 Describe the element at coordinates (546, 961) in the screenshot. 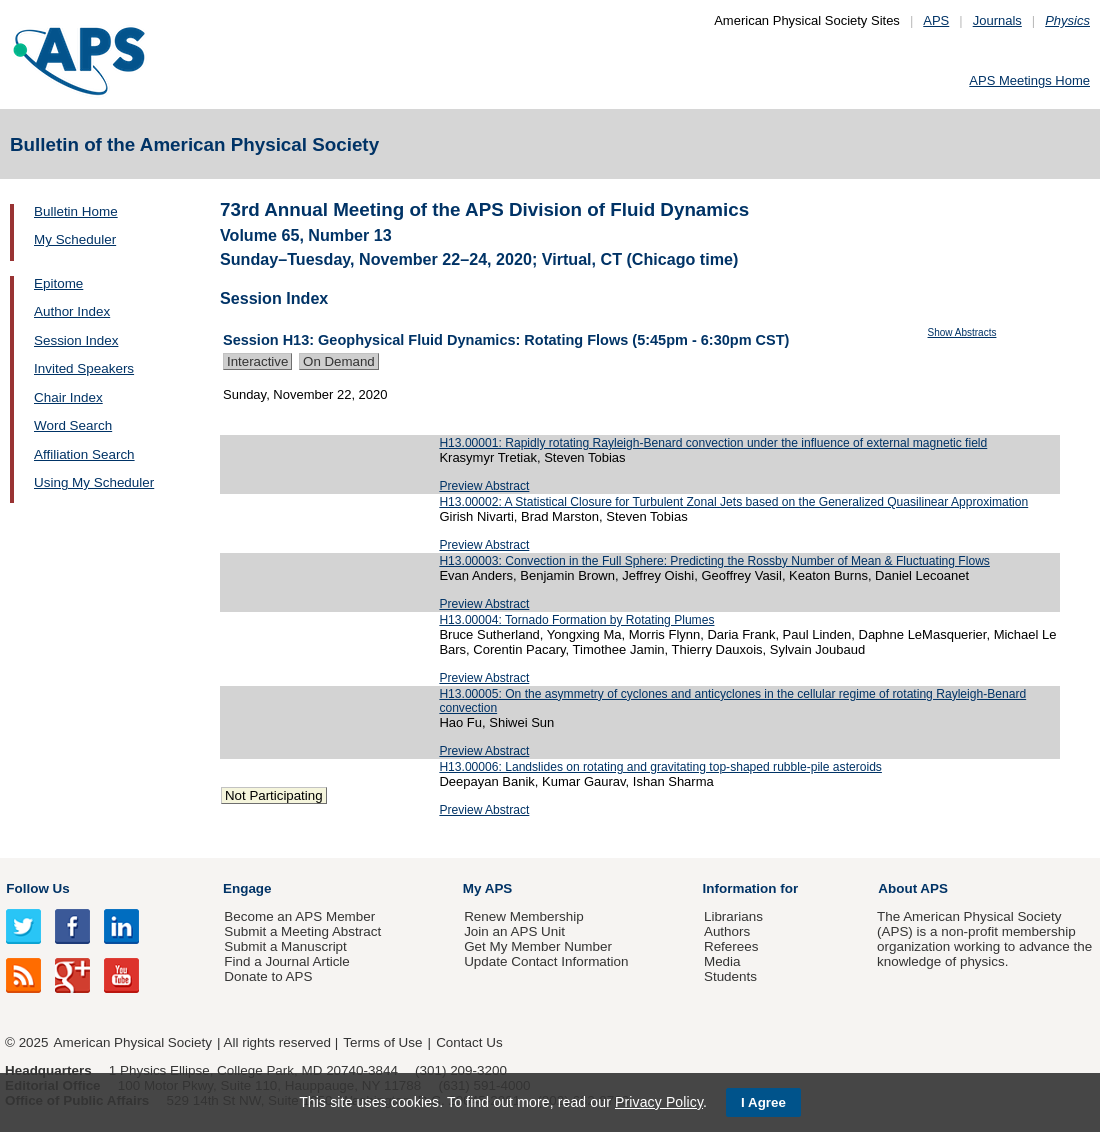

I see `Update Contact Information` at that location.